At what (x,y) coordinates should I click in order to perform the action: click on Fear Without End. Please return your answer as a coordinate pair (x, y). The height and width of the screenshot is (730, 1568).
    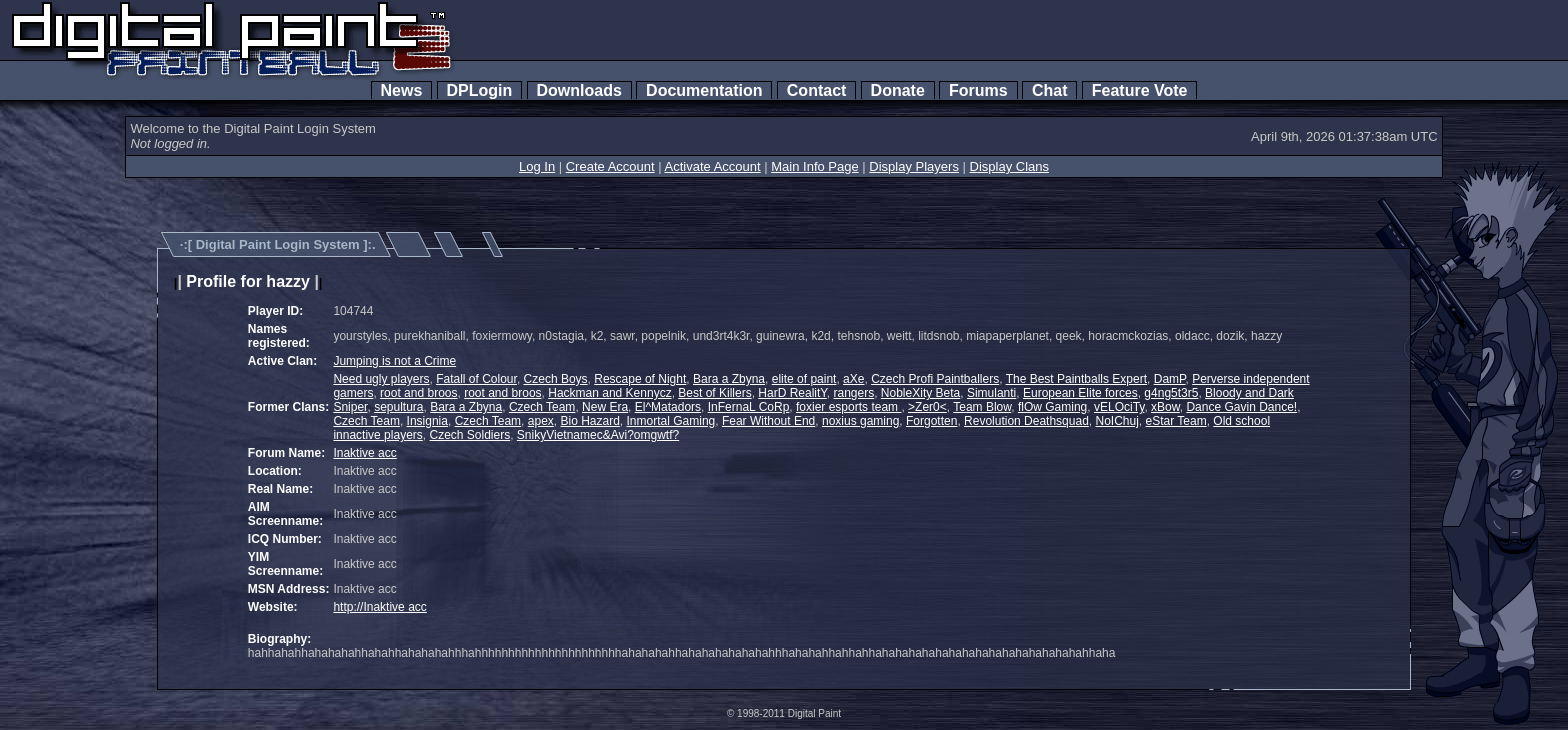
    Looking at the image, I should click on (768, 421).